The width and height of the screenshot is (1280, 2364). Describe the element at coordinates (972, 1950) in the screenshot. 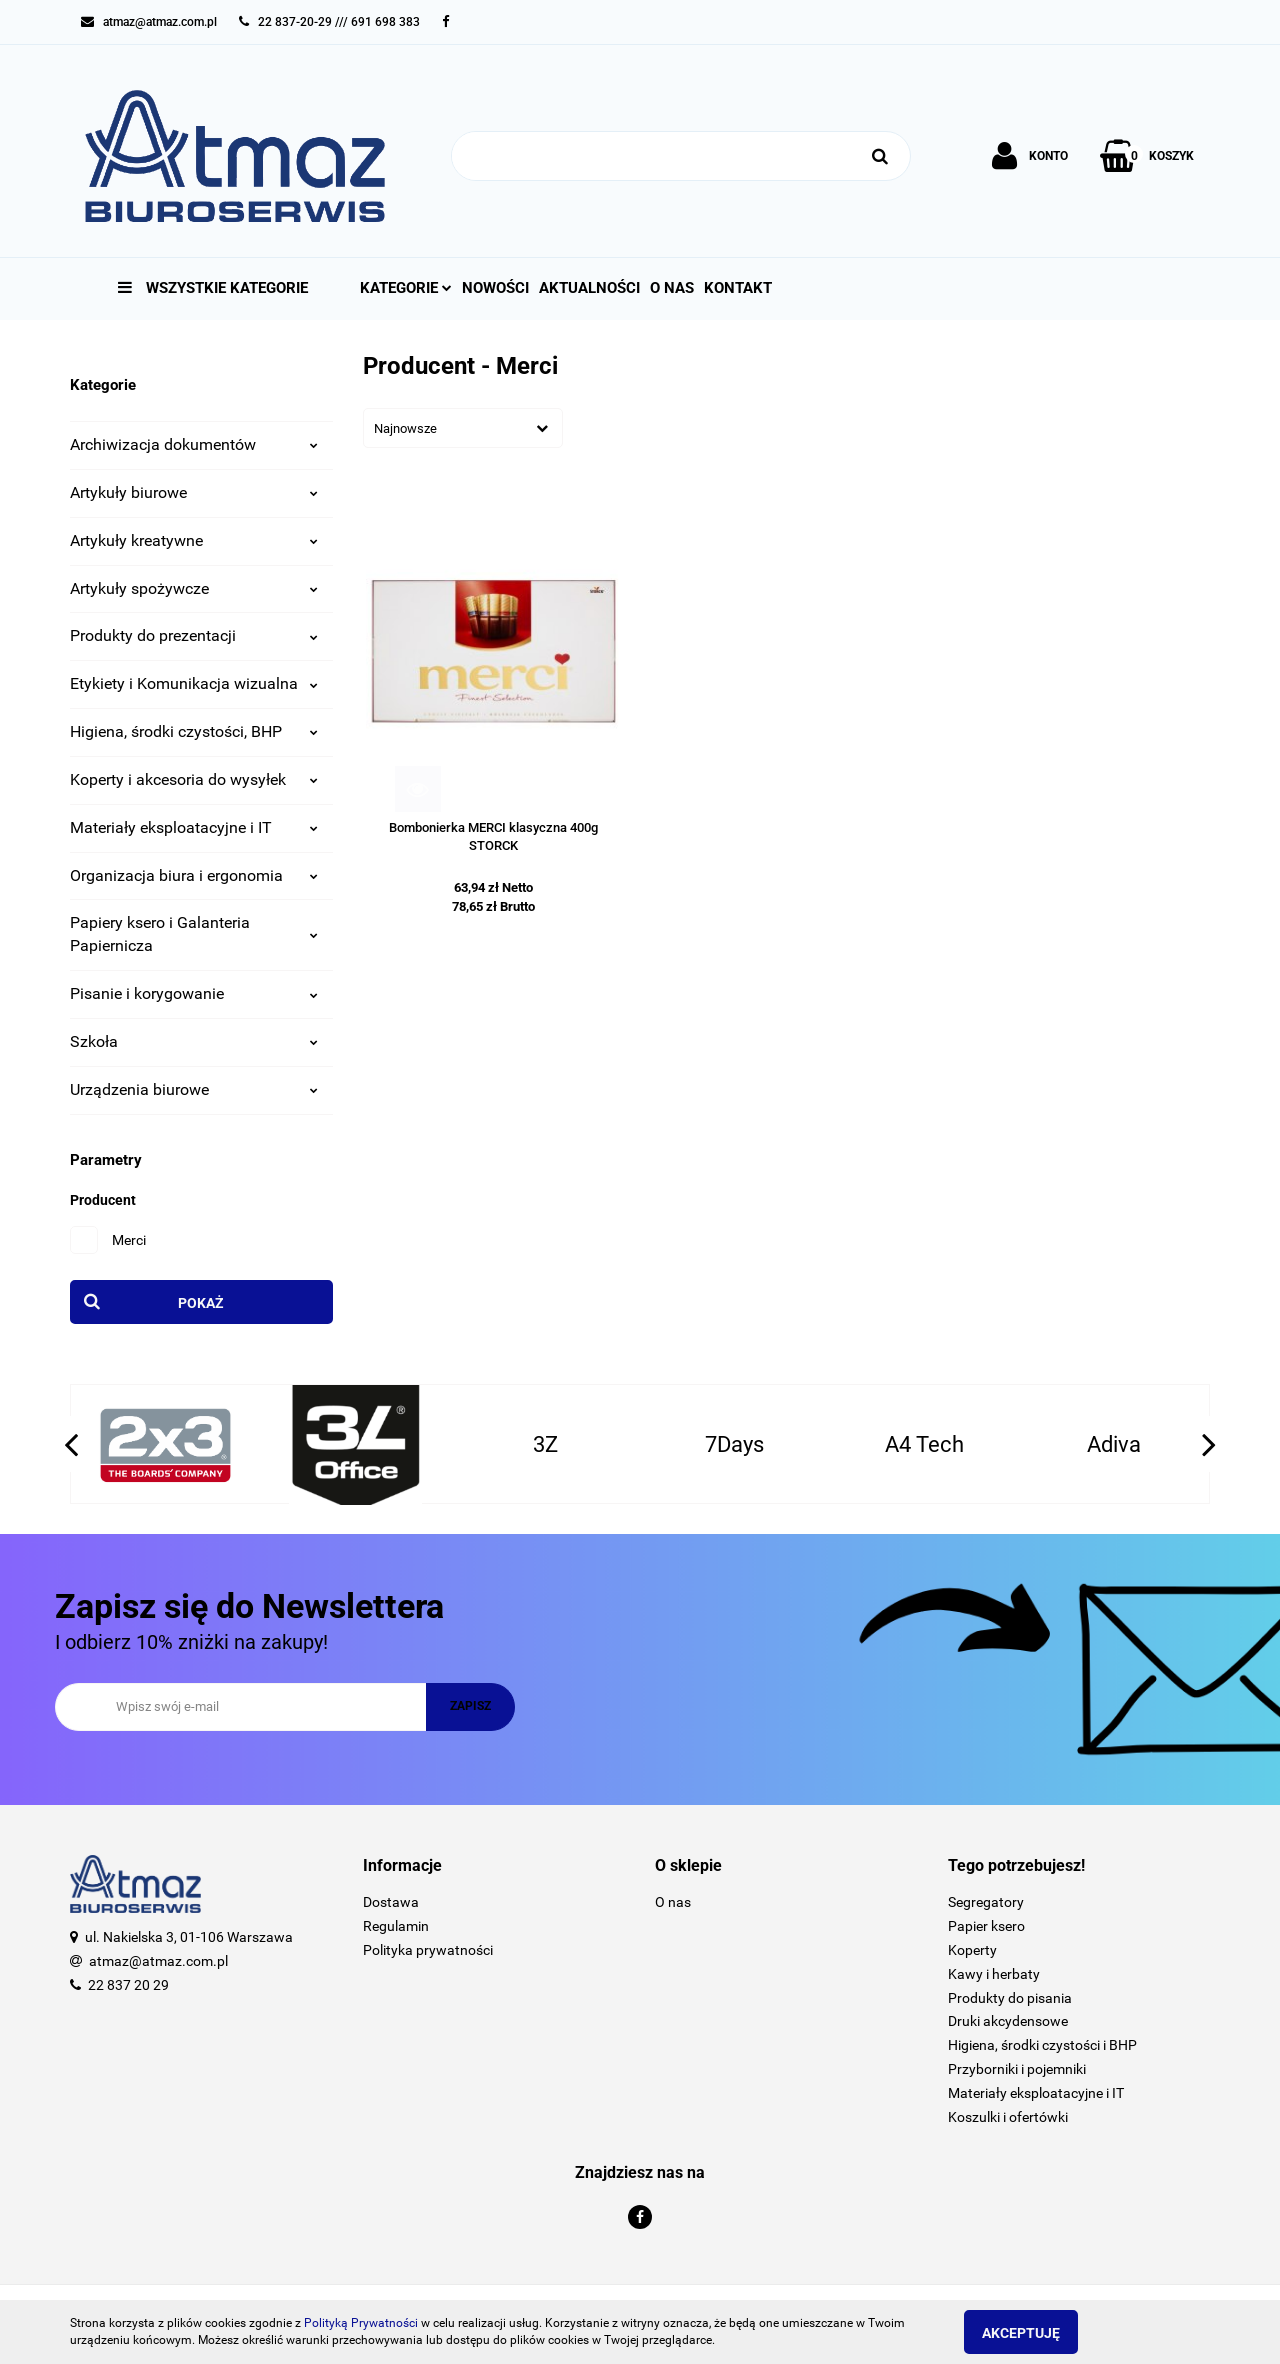

I see `Koperty` at that location.